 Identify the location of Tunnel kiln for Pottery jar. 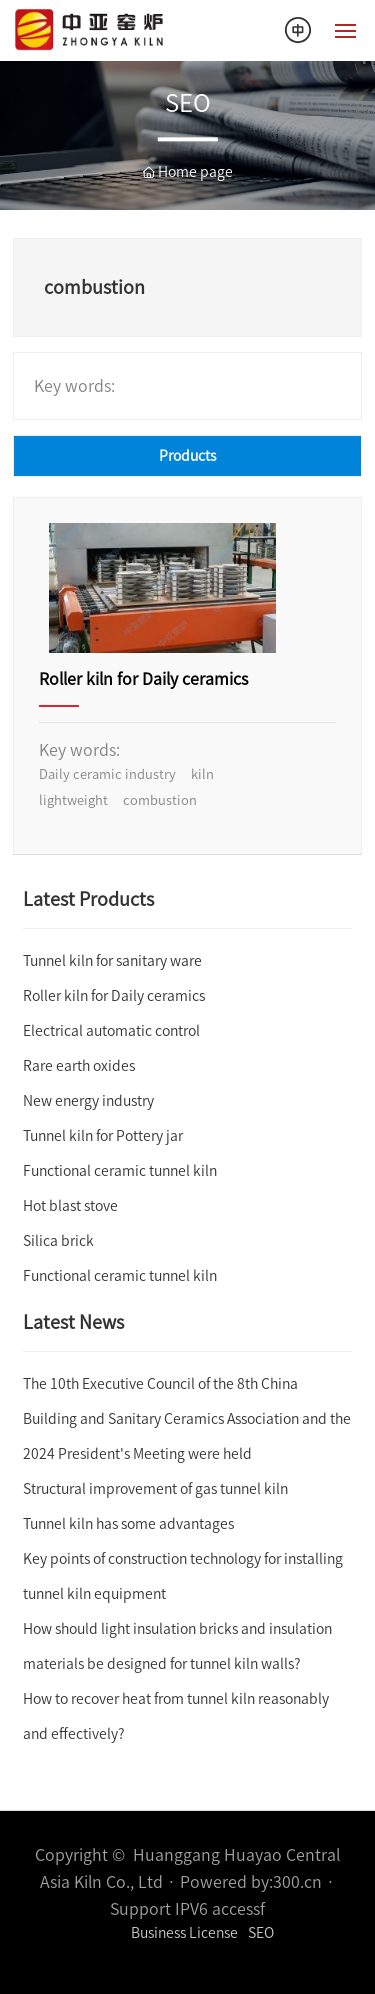
(103, 1136).